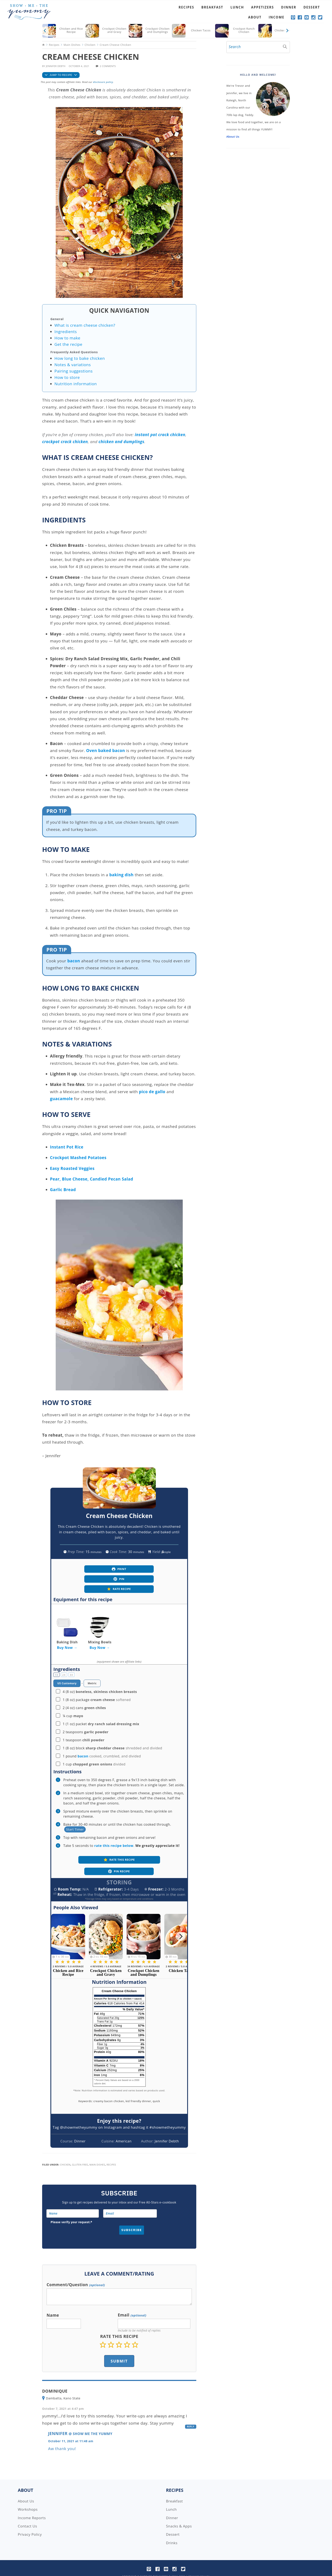 This screenshot has height=2576, width=332. I want to click on Subscribe, so click(131, 2201).